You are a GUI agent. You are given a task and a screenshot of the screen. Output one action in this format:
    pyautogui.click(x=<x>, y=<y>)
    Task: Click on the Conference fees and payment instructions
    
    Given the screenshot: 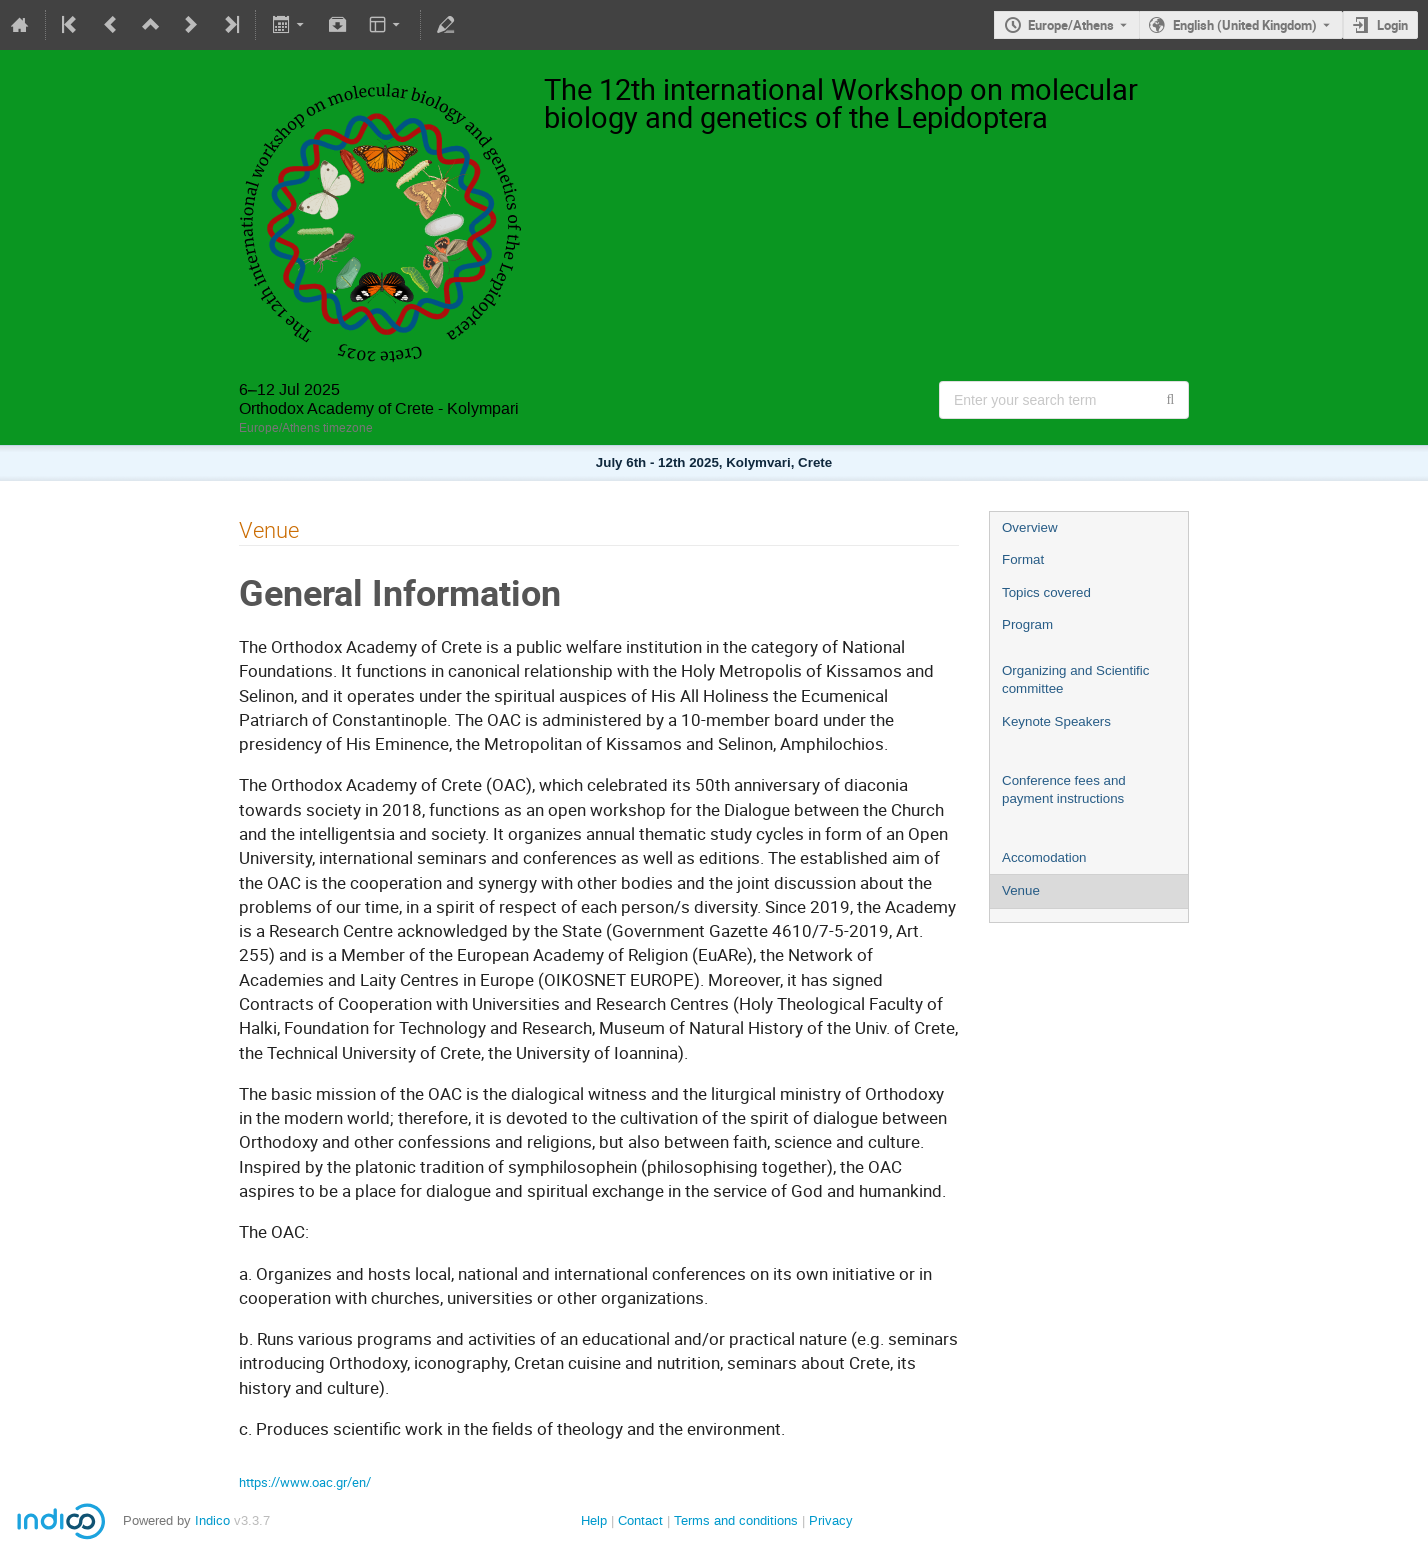 What is the action you would take?
    pyautogui.click(x=1064, y=790)
    